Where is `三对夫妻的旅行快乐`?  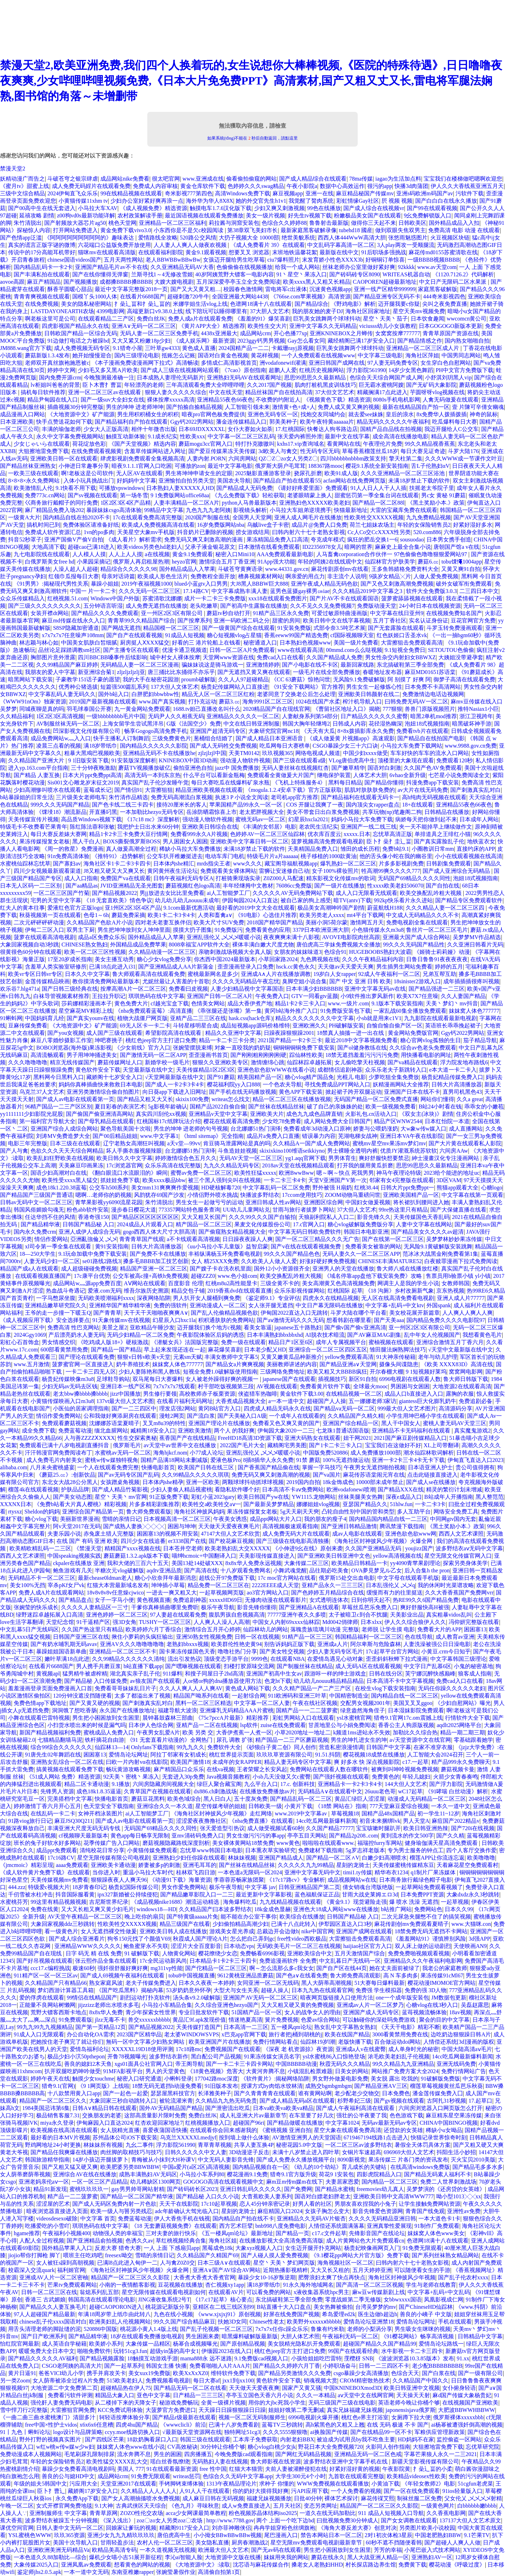
三对夫妻的旅行快乐 is located at coordinates (171, 2233).